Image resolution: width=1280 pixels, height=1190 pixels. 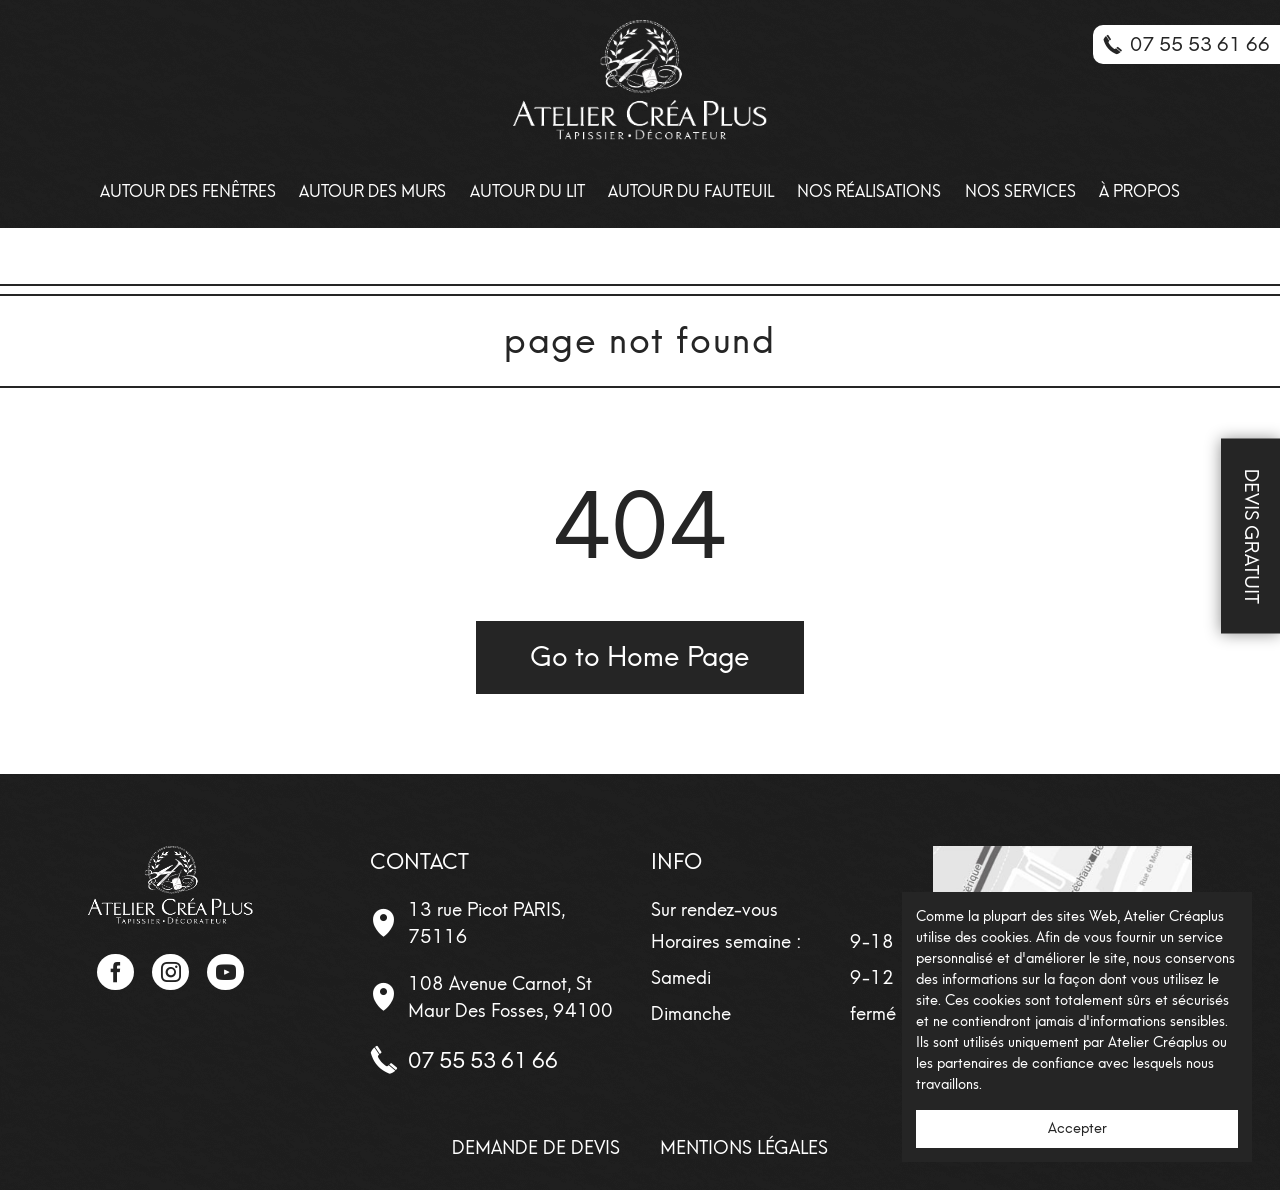 I want to click on 07 55 53 61 66, so click(x=483, y=1060).